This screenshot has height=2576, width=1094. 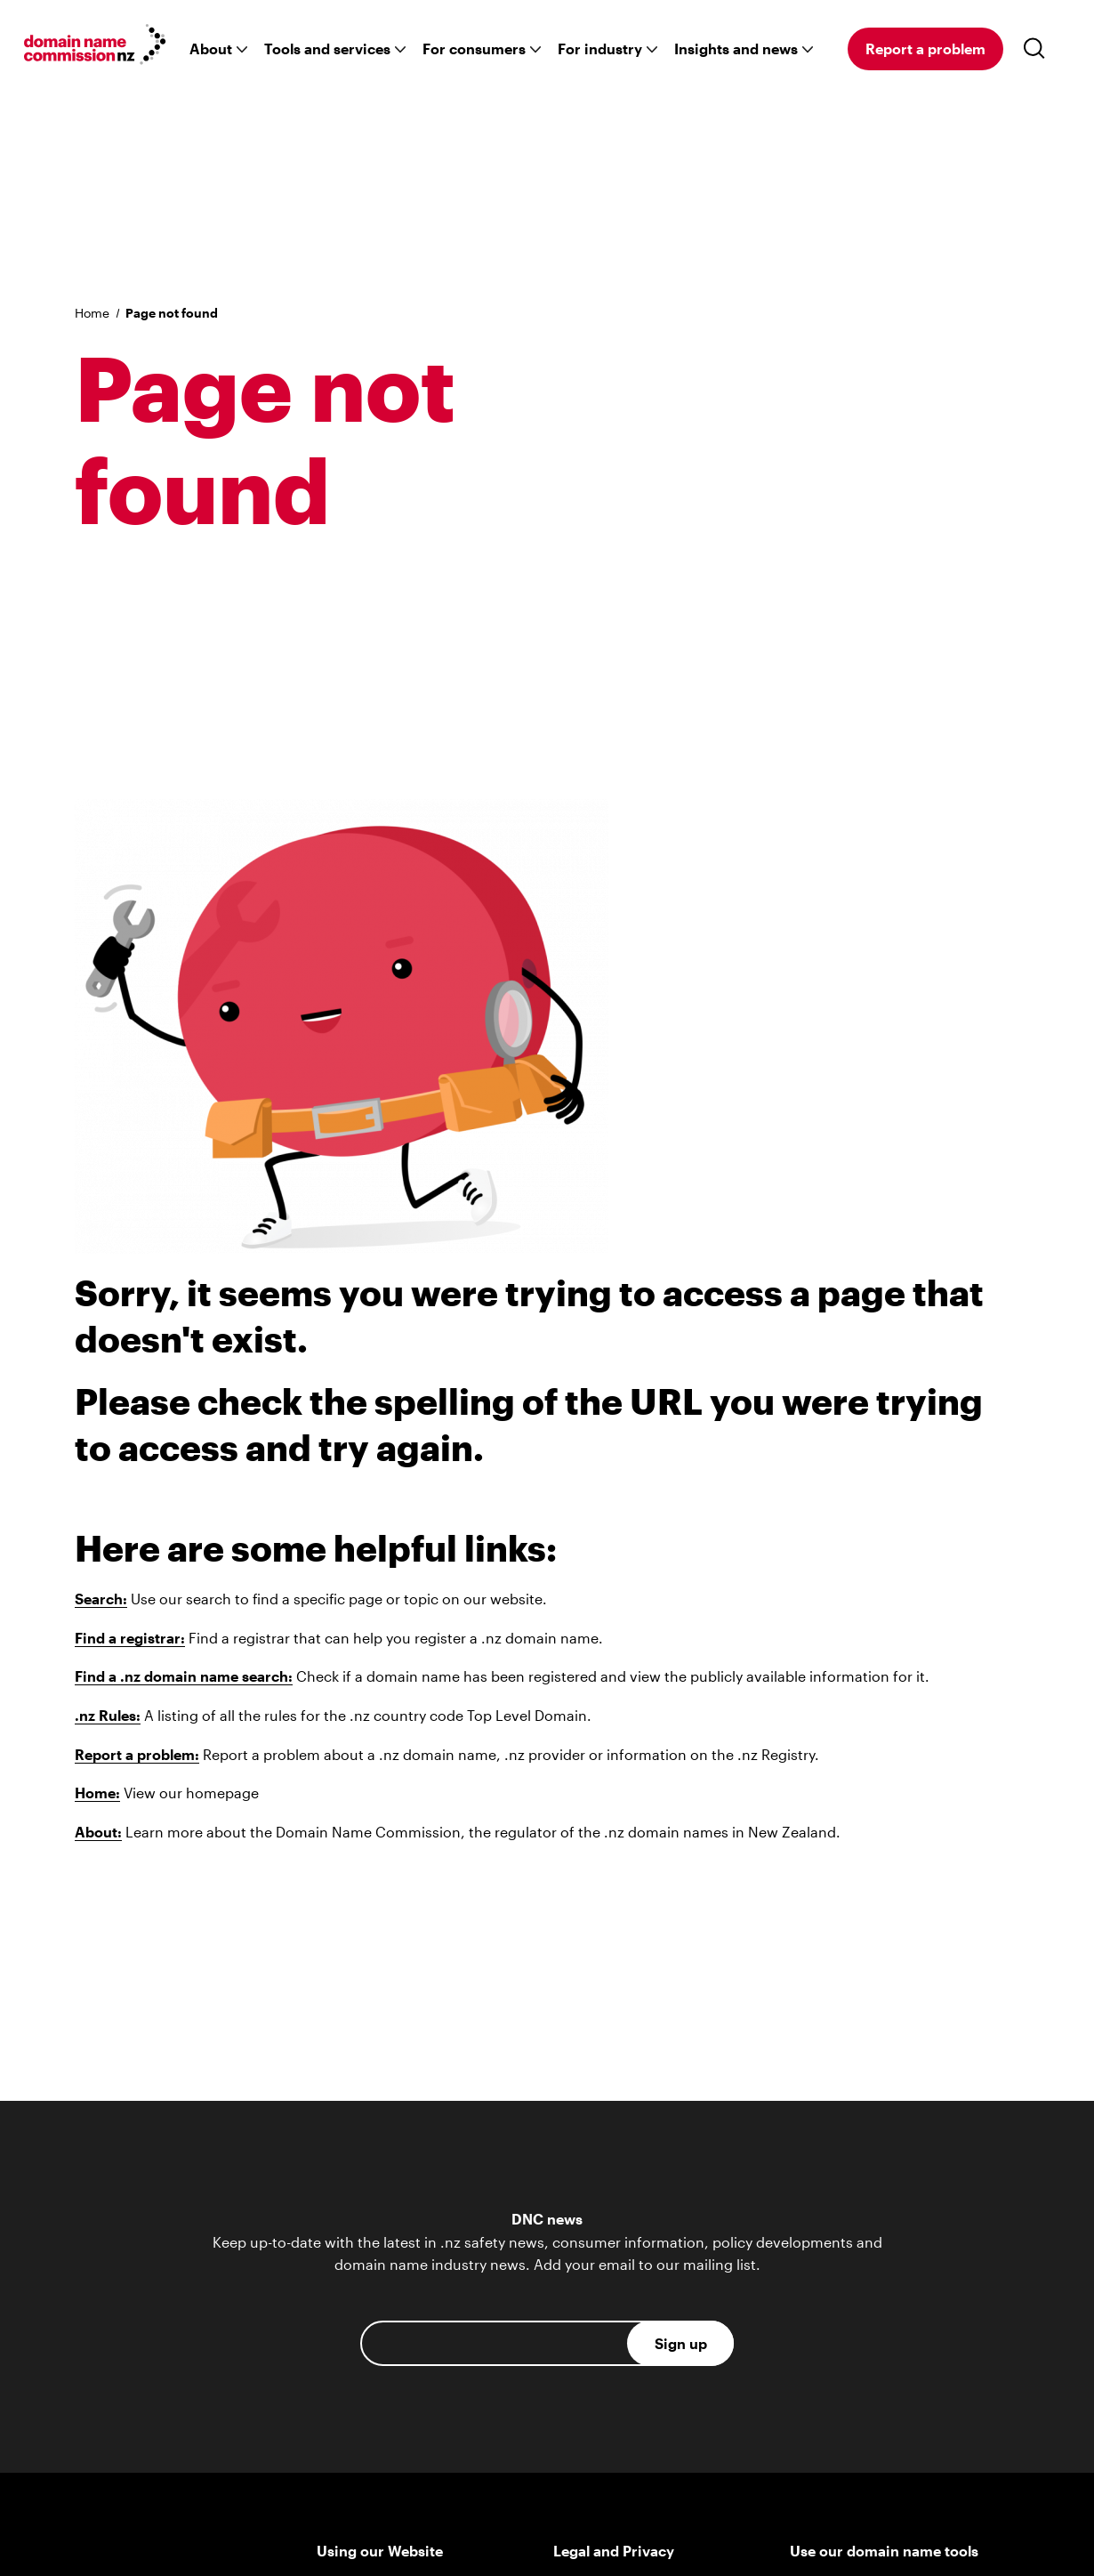 I want to click on About:, so click(x=98, y=1831).